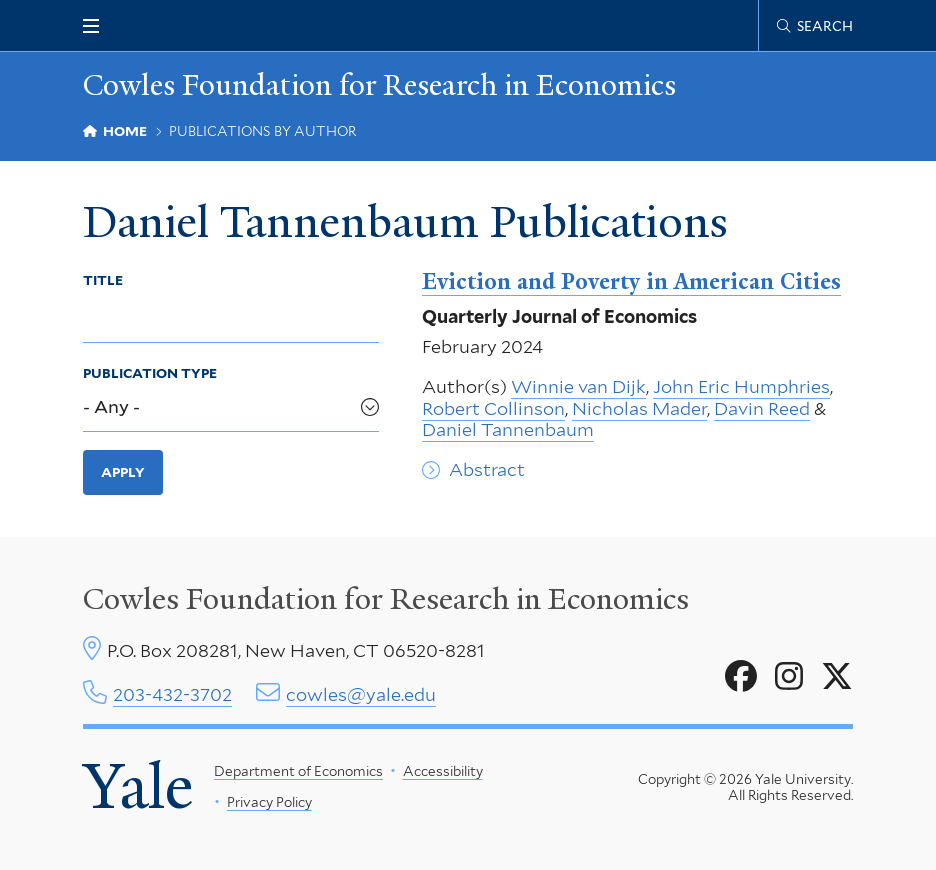  What do you see at coordinates (379, 85) in the screenshot?
I see `Cowles Foundation for Research in Economics [Cowles Foundation for Research in Economics homepage]` at bounding box center [379, 85].